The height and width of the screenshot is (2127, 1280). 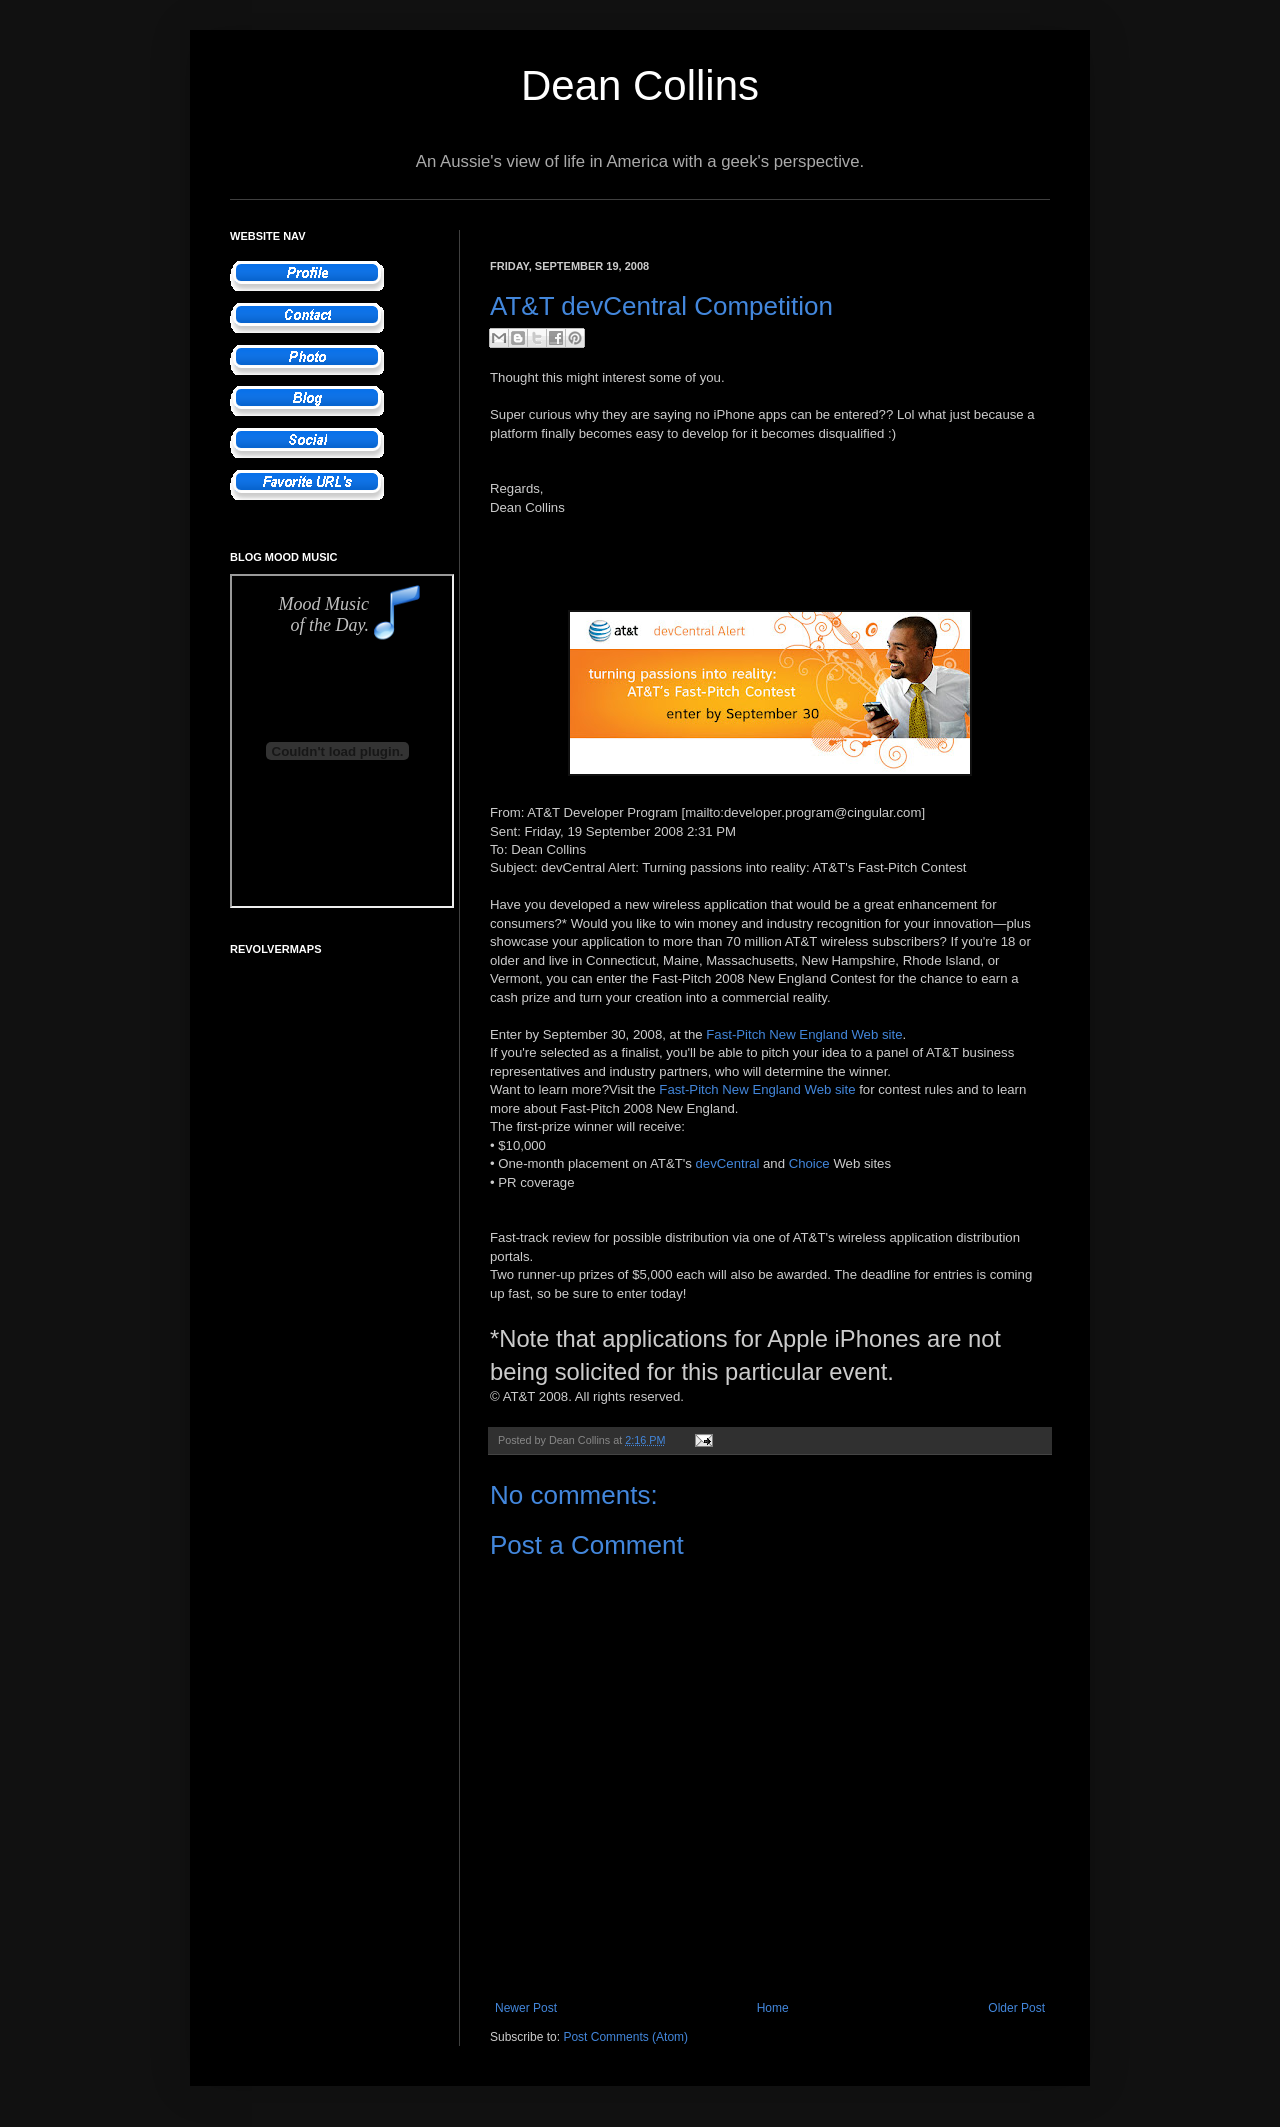 I want to click on Home, so click(x=773, y=2008).